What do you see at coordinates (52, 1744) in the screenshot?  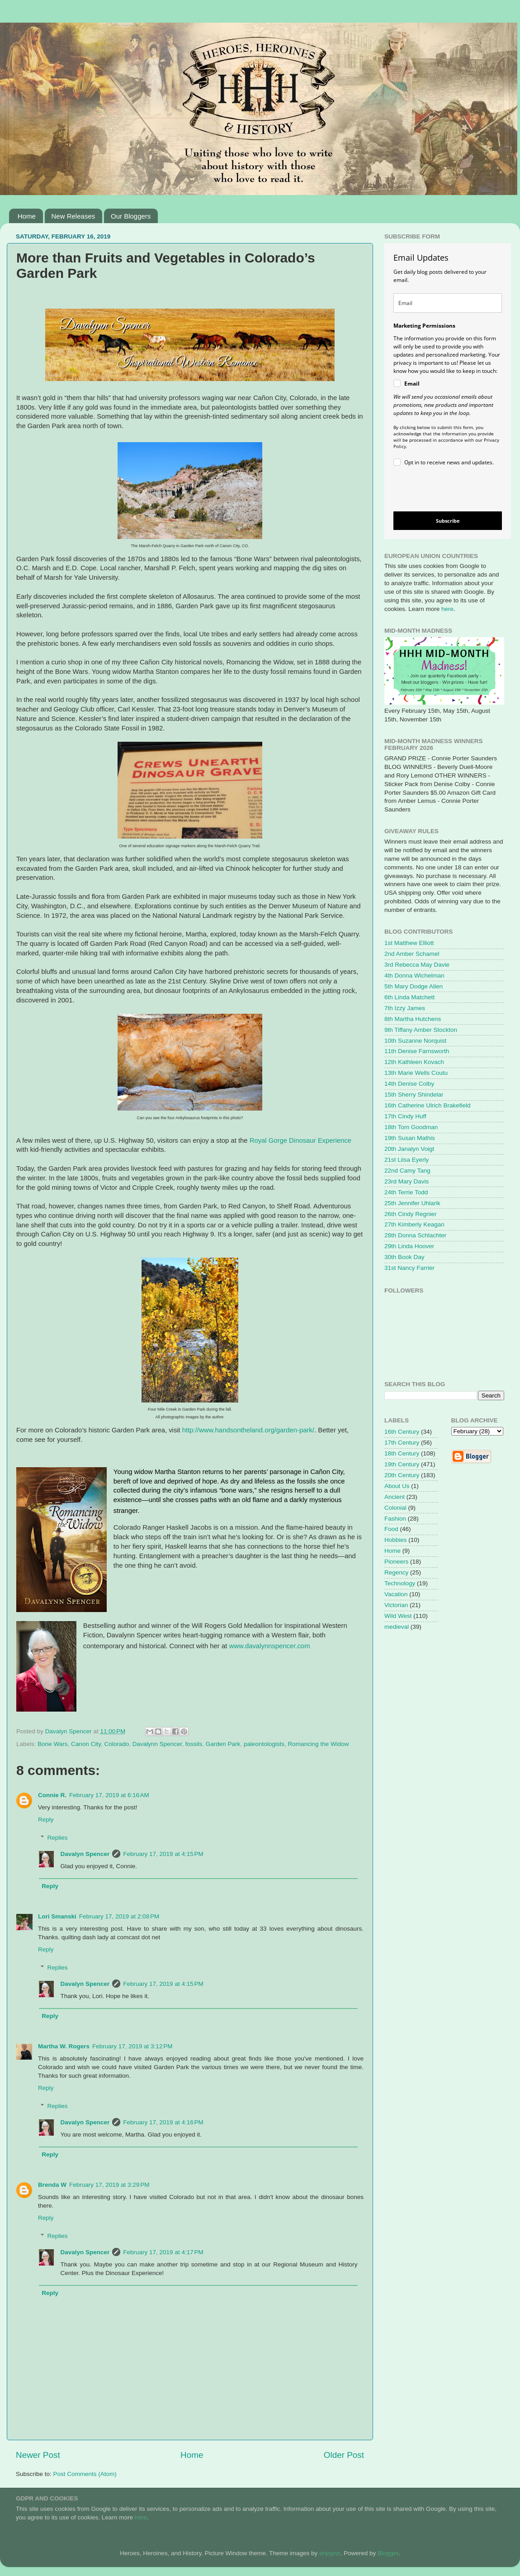 I see `Bone Wars` at bounding box center [52, 1744].